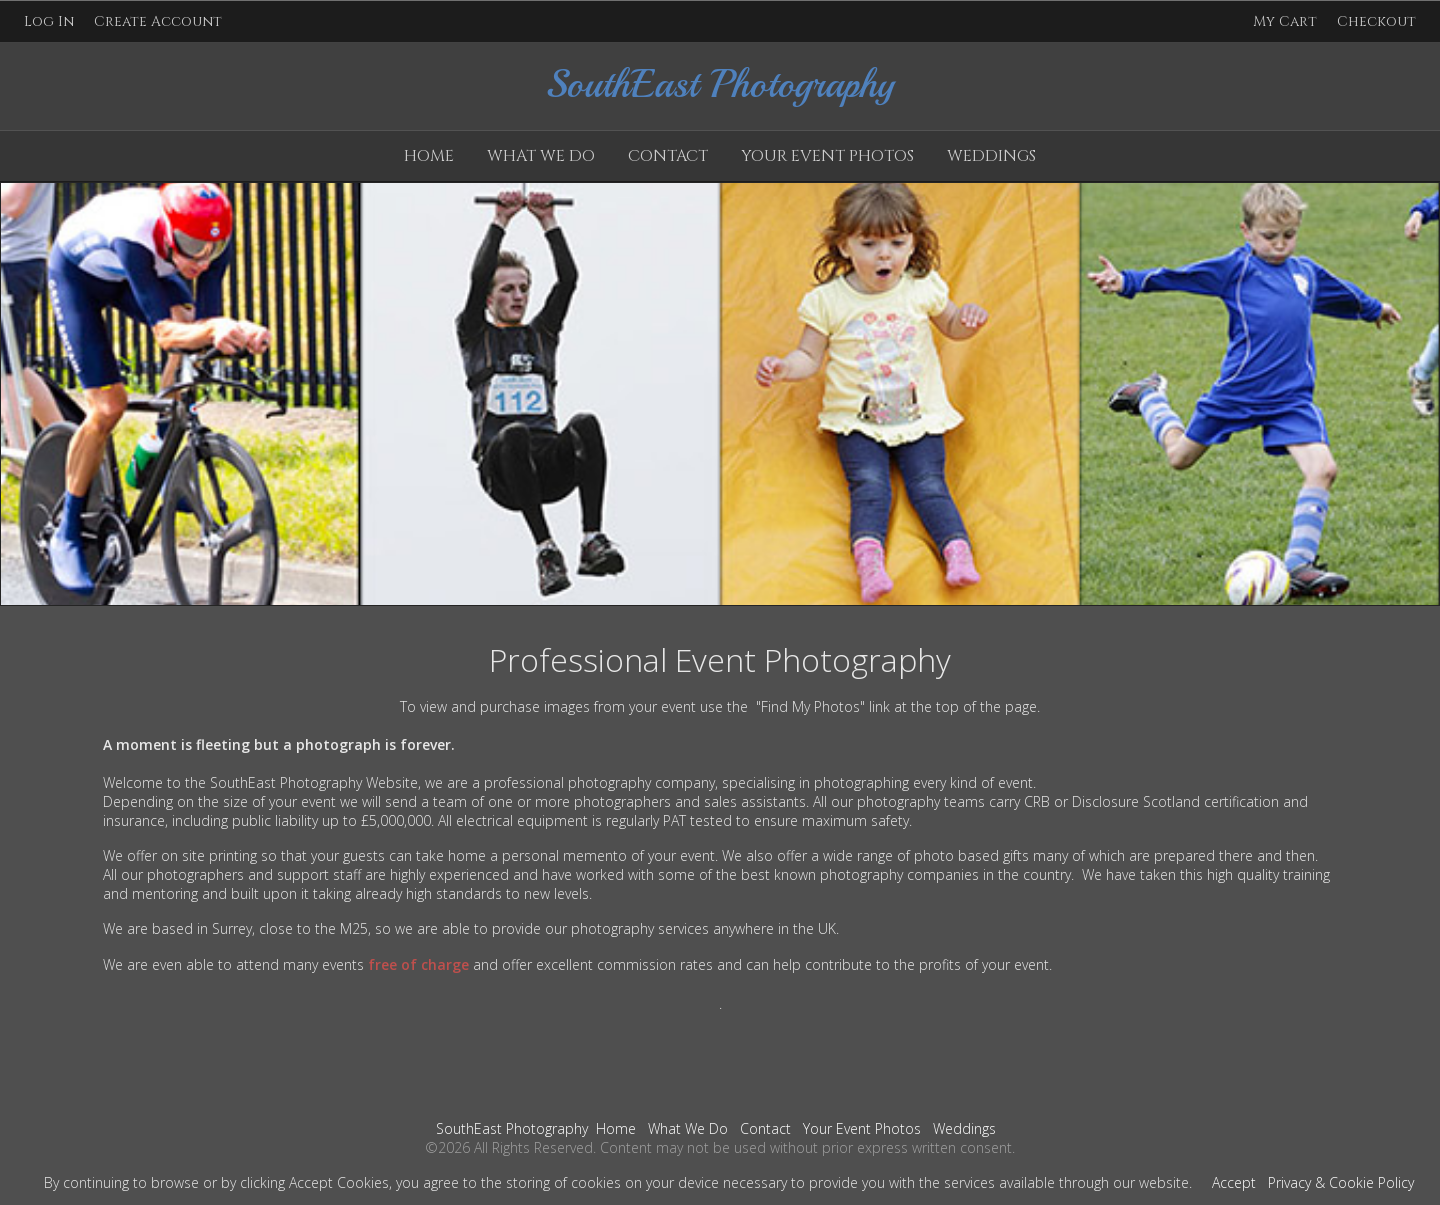 This screenshot has height=1205, width=1440. I want to click on Weddings, so click(991, 156).